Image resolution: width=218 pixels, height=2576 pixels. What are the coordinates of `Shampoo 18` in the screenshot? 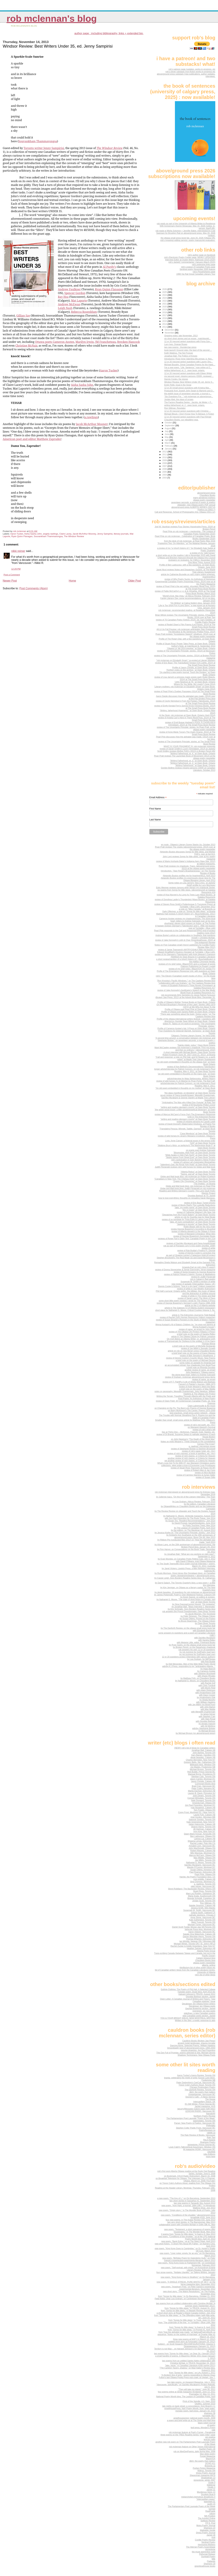 It's located at (209, 2564).